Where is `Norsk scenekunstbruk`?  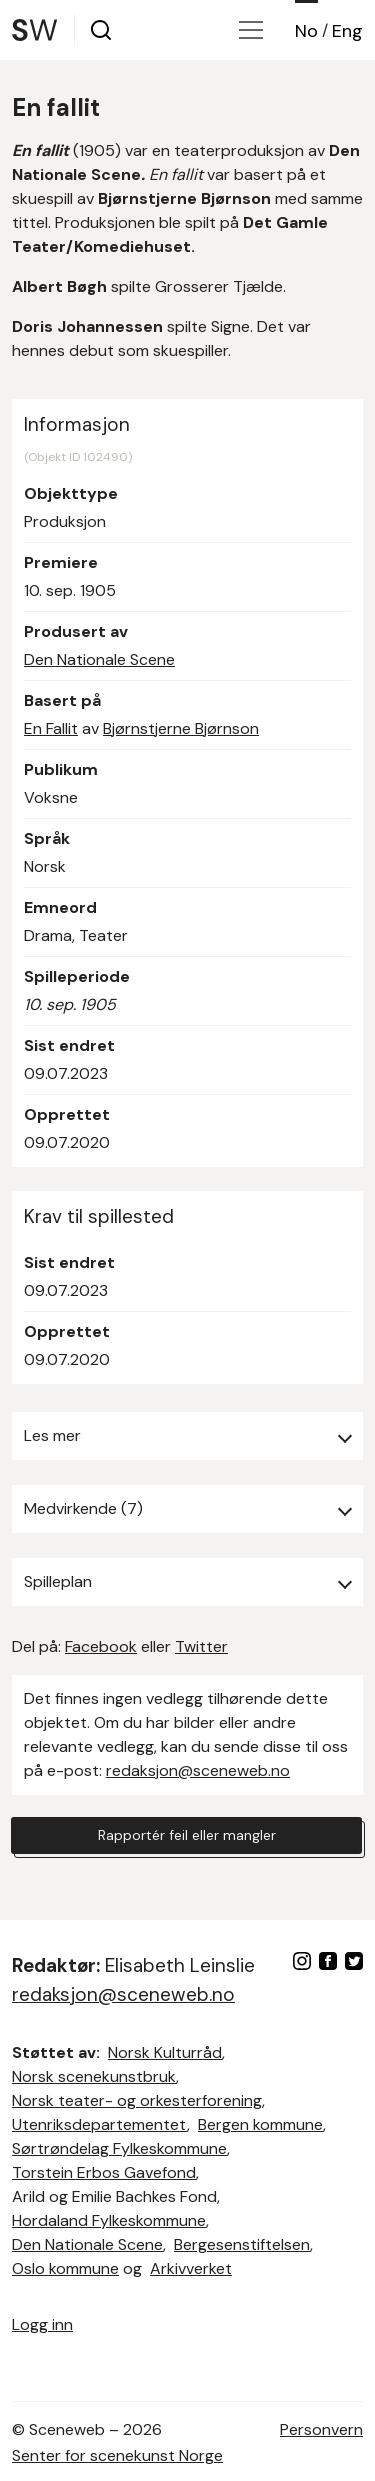 Norsk scenekunstbruk is located at coordinates (94, 2076).